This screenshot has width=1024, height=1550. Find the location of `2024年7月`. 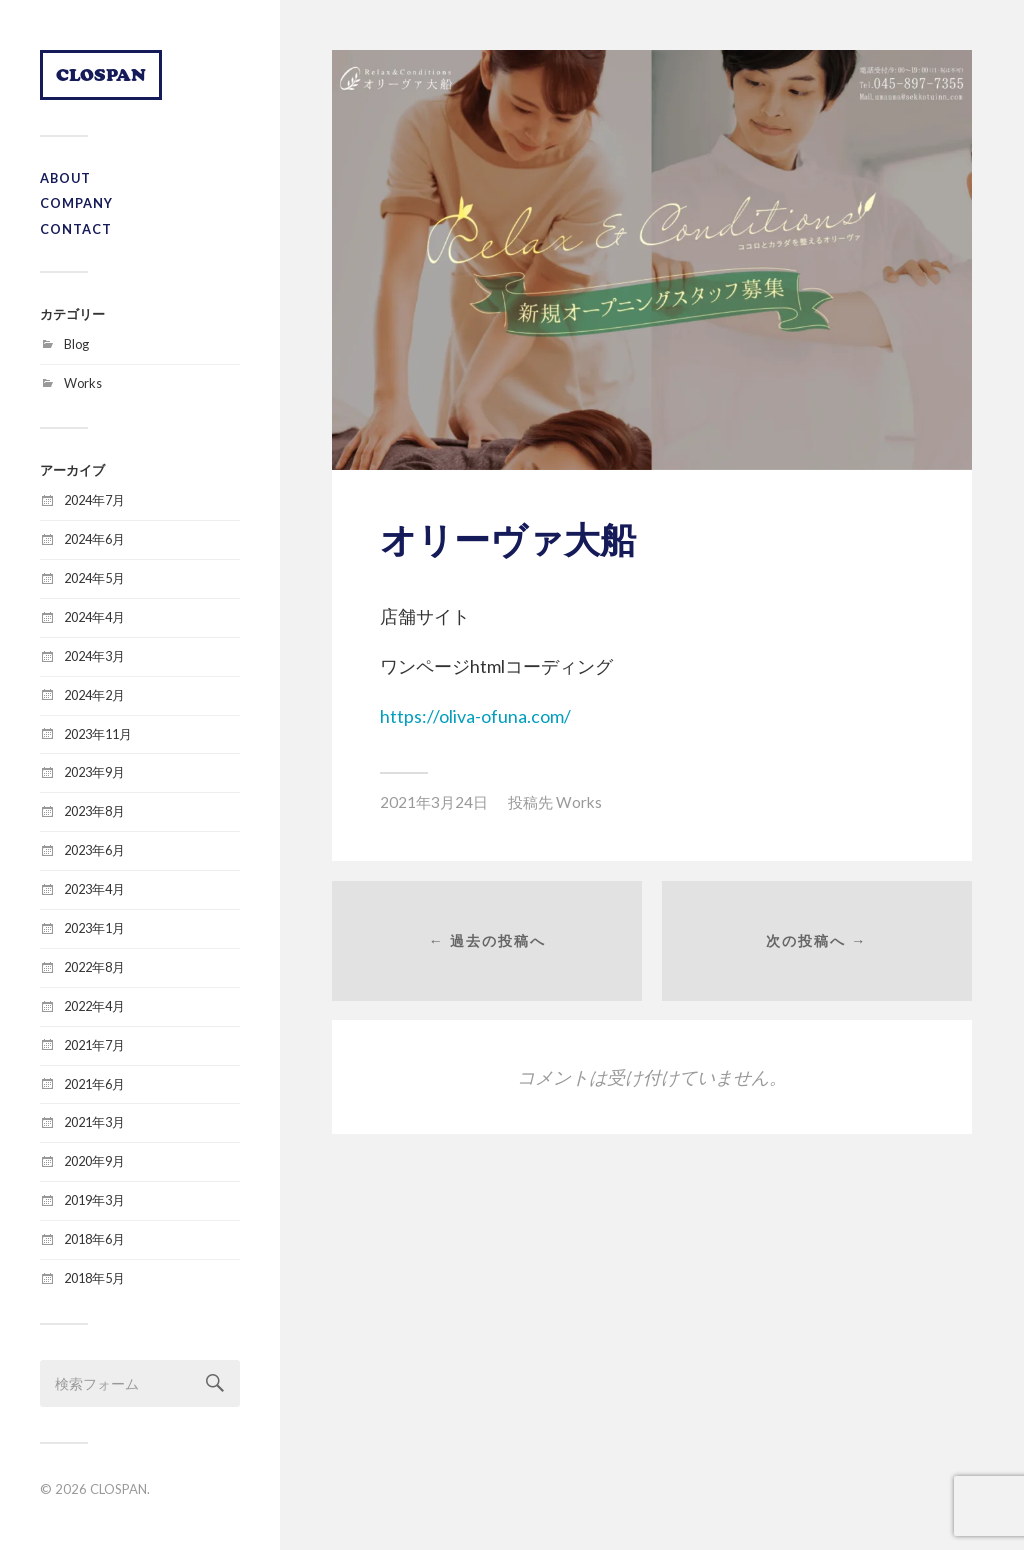

2024年7月 is located at coordinates (94, 500).